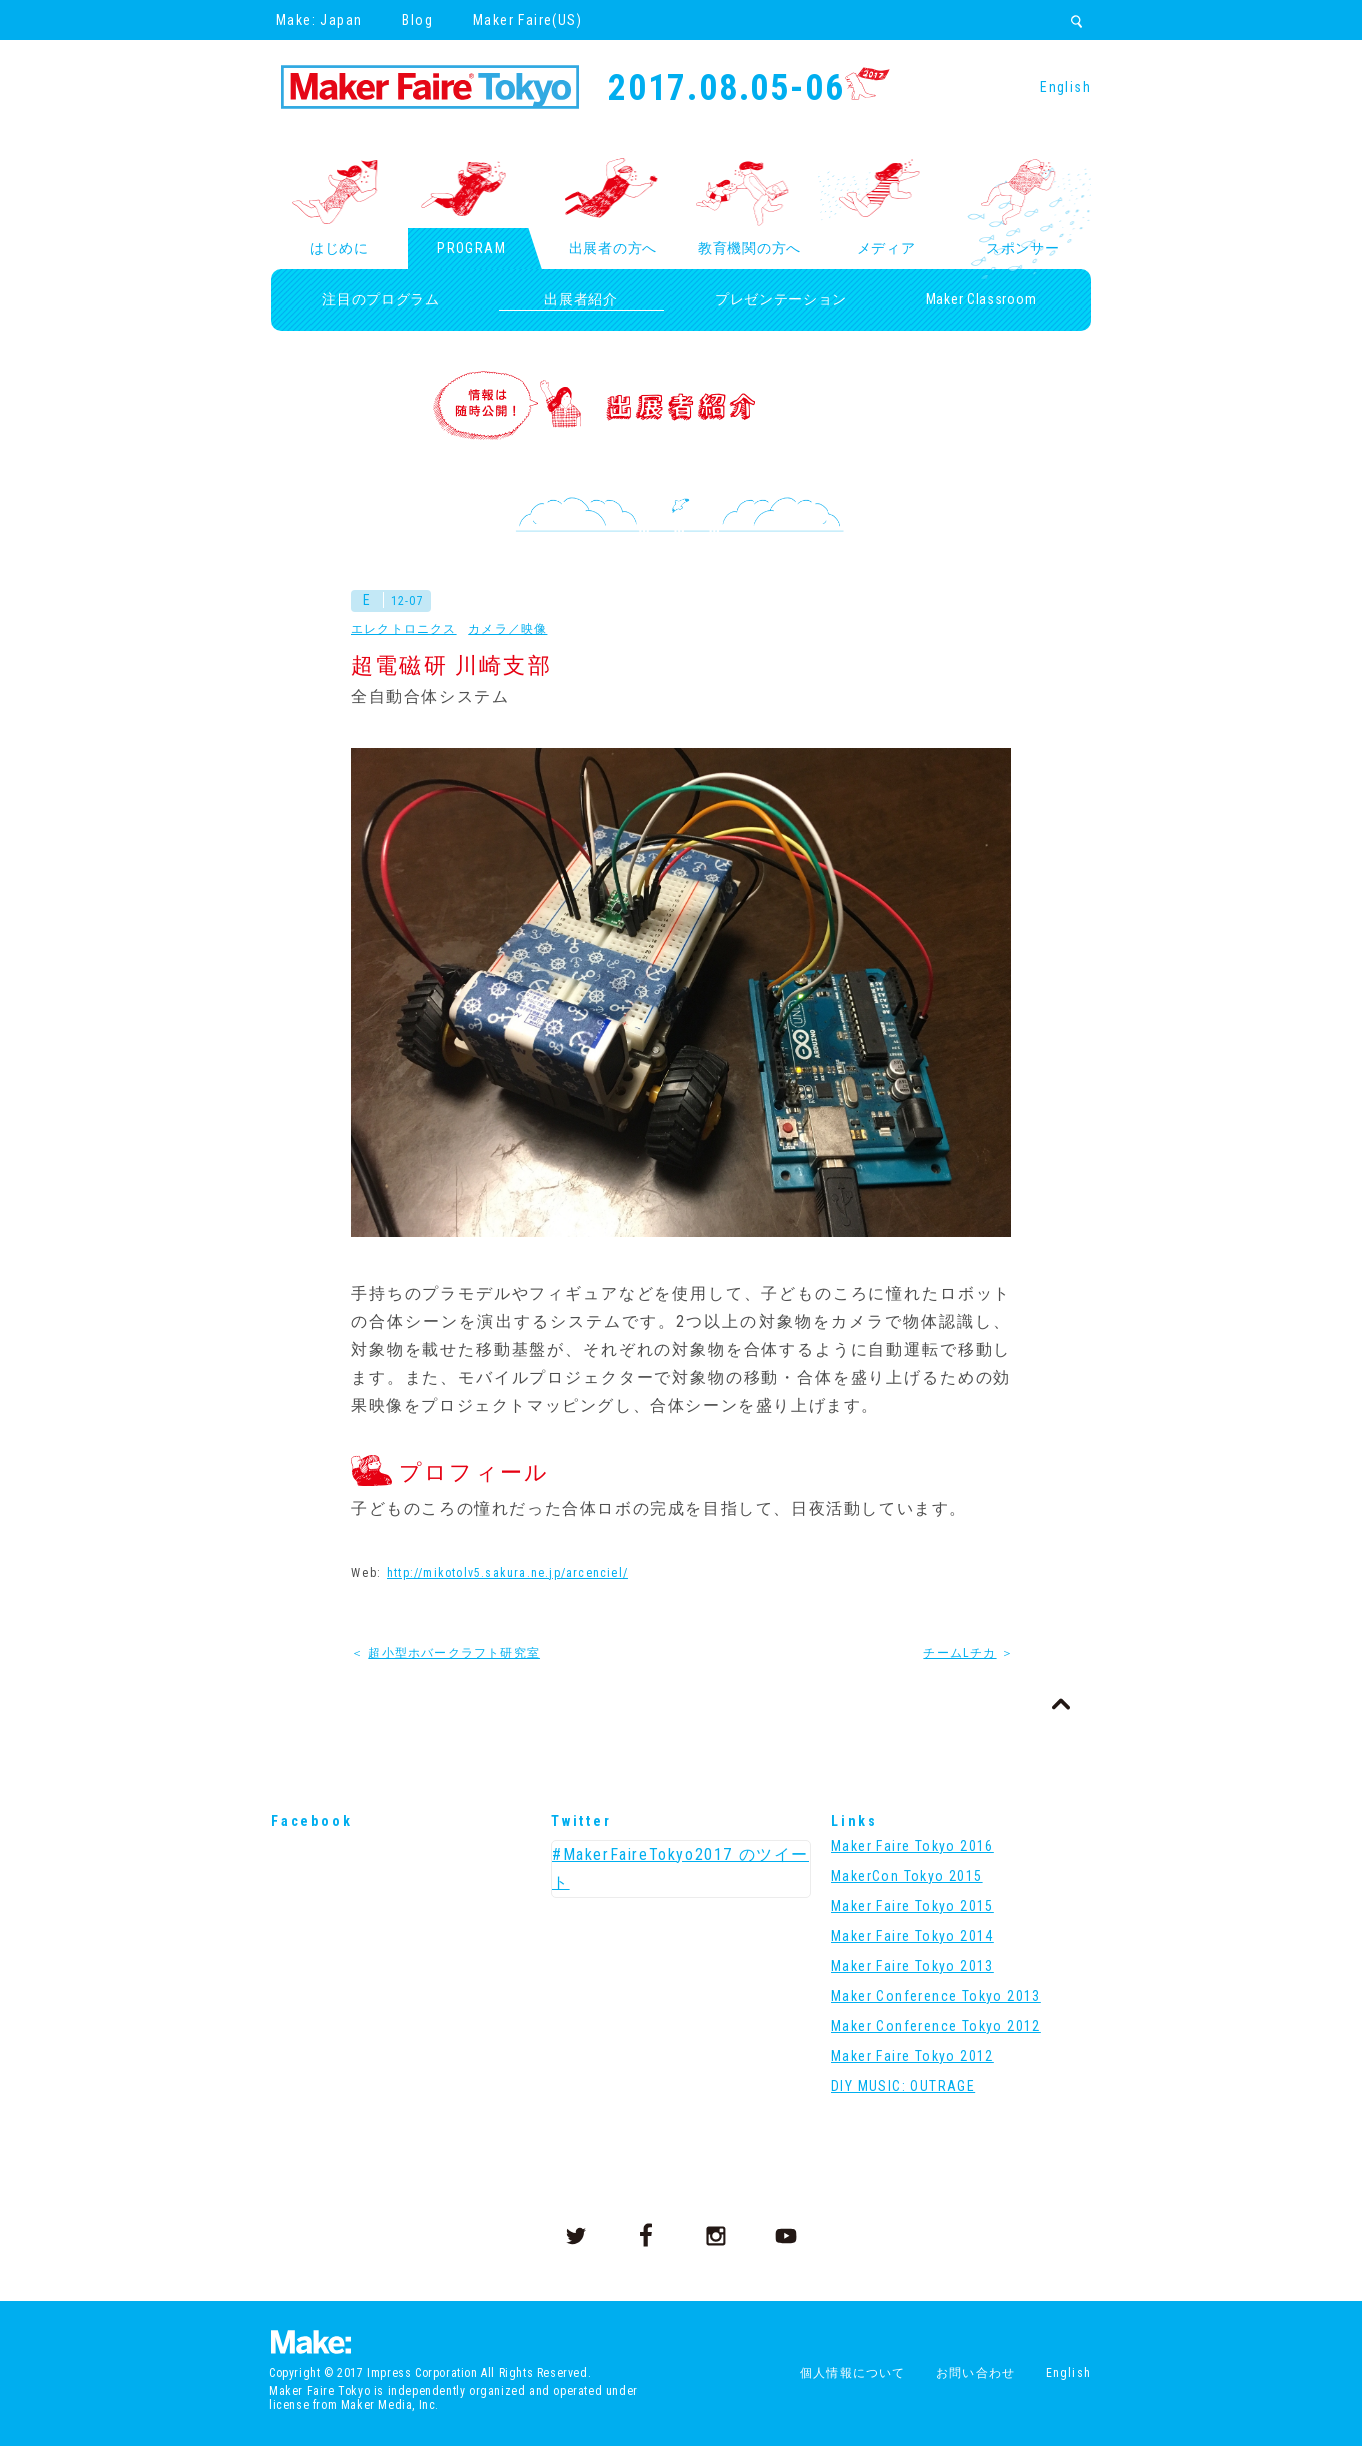 The image size is (1362, 2446). What do you see at coordinates (1065, 87) in the screenshot?
I see `English` at bounding box center [1065, 87].